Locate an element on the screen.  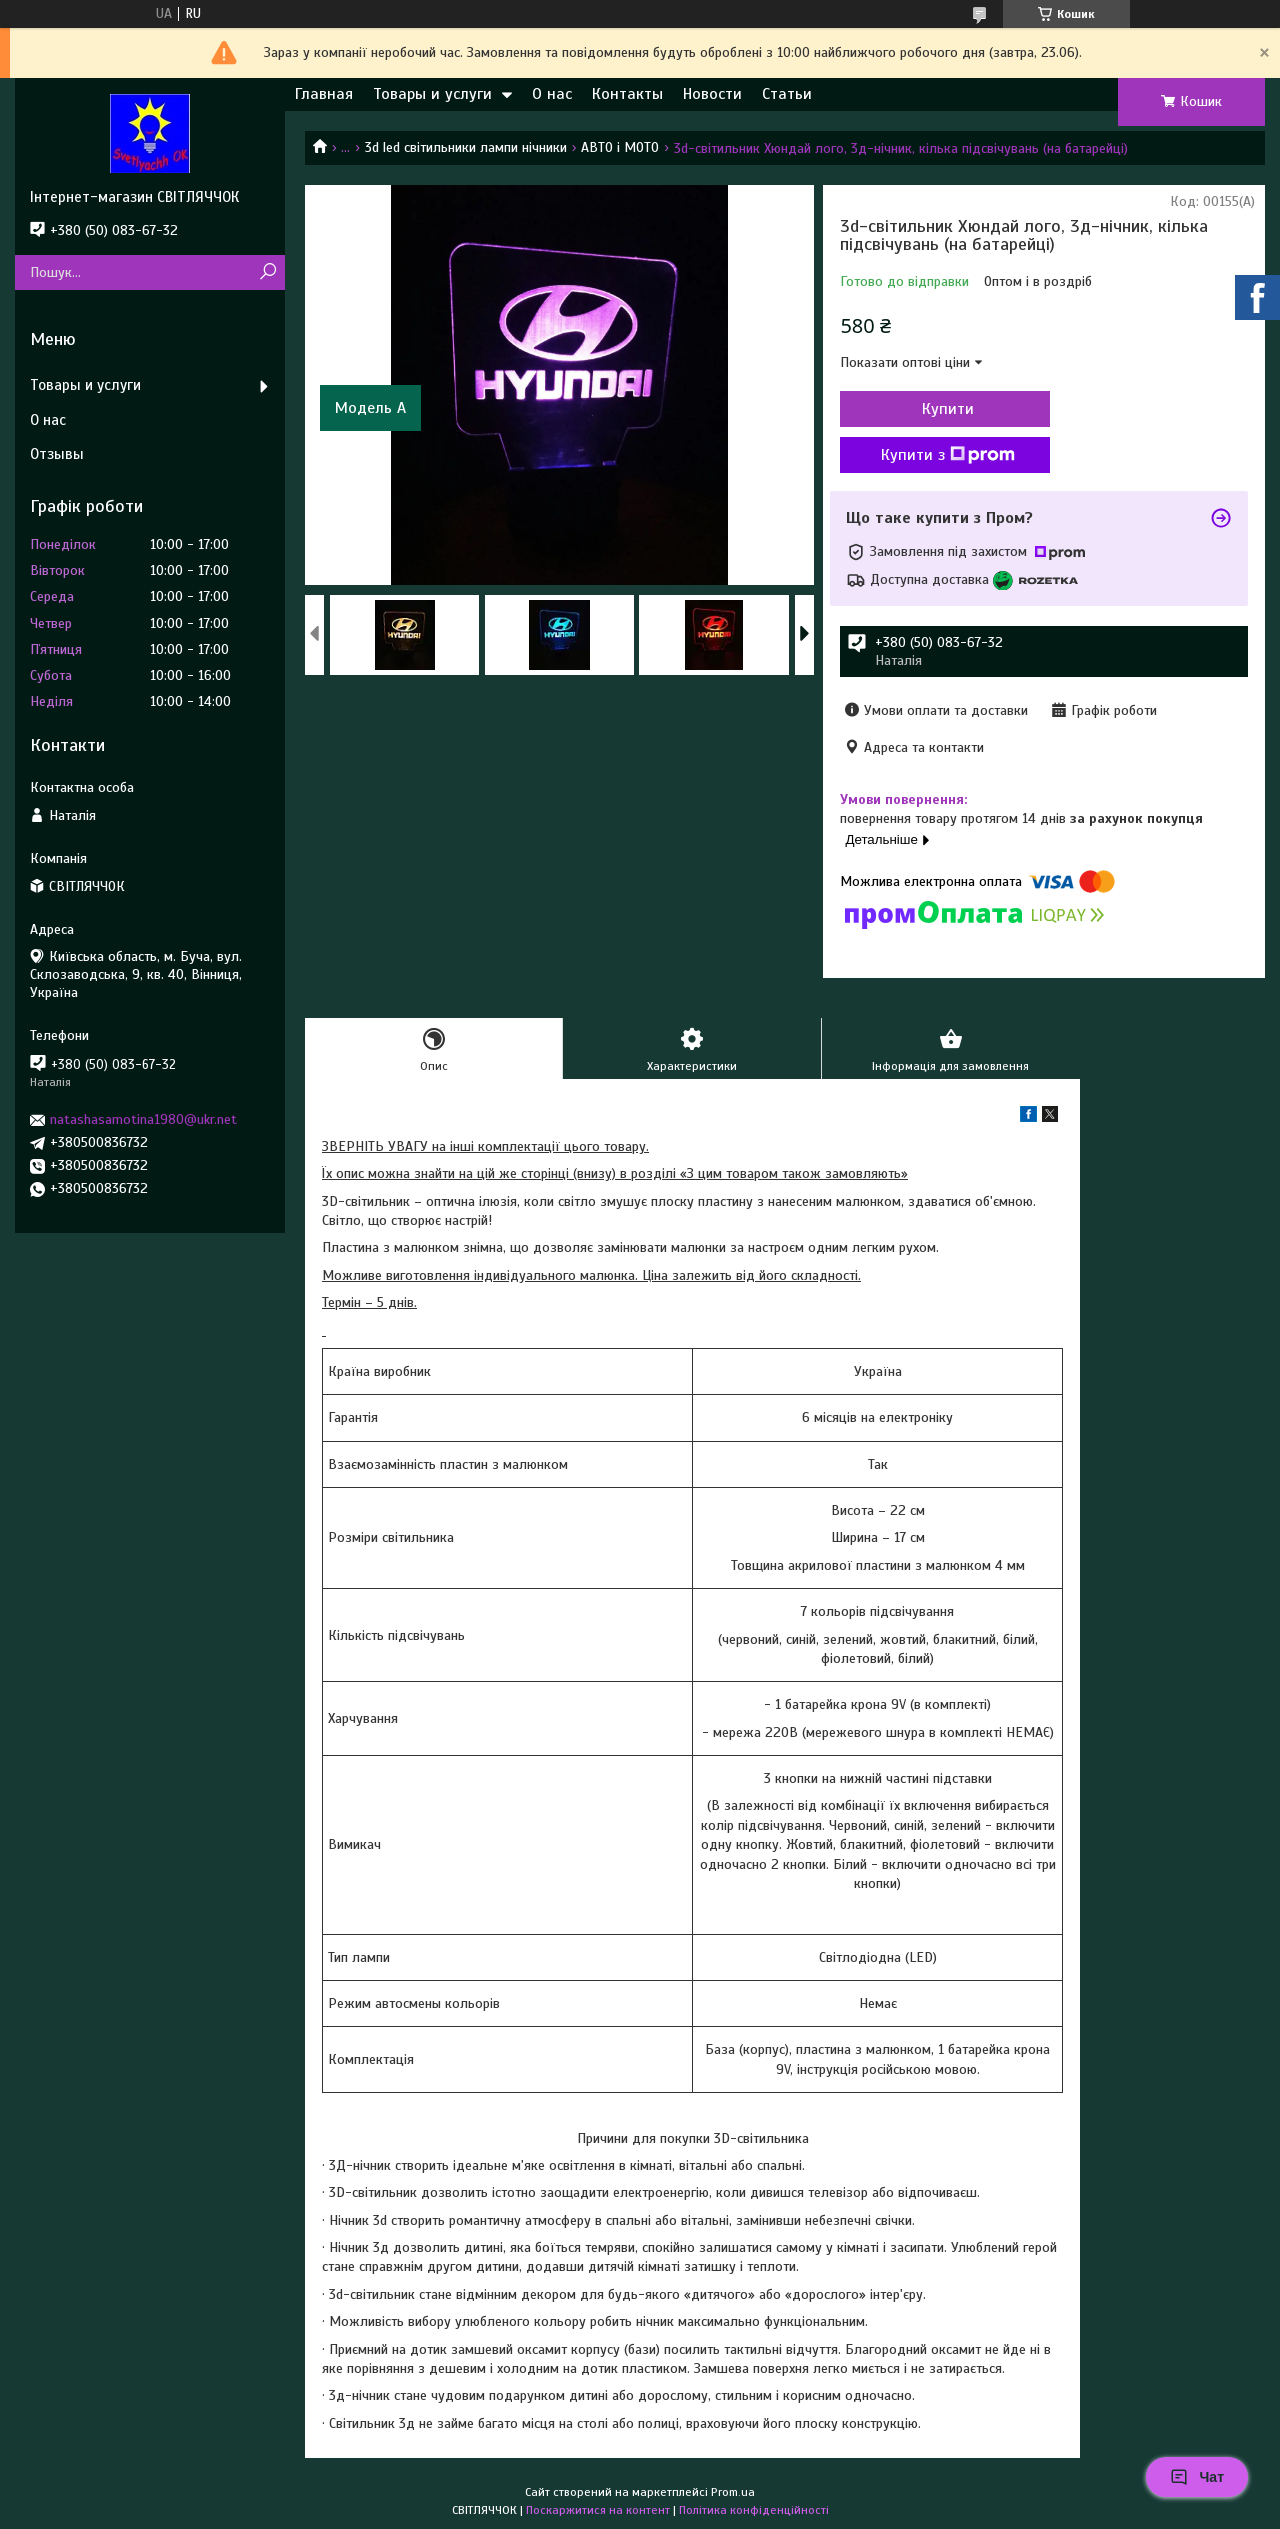
Чат is located at coordinates (1197, 2477).